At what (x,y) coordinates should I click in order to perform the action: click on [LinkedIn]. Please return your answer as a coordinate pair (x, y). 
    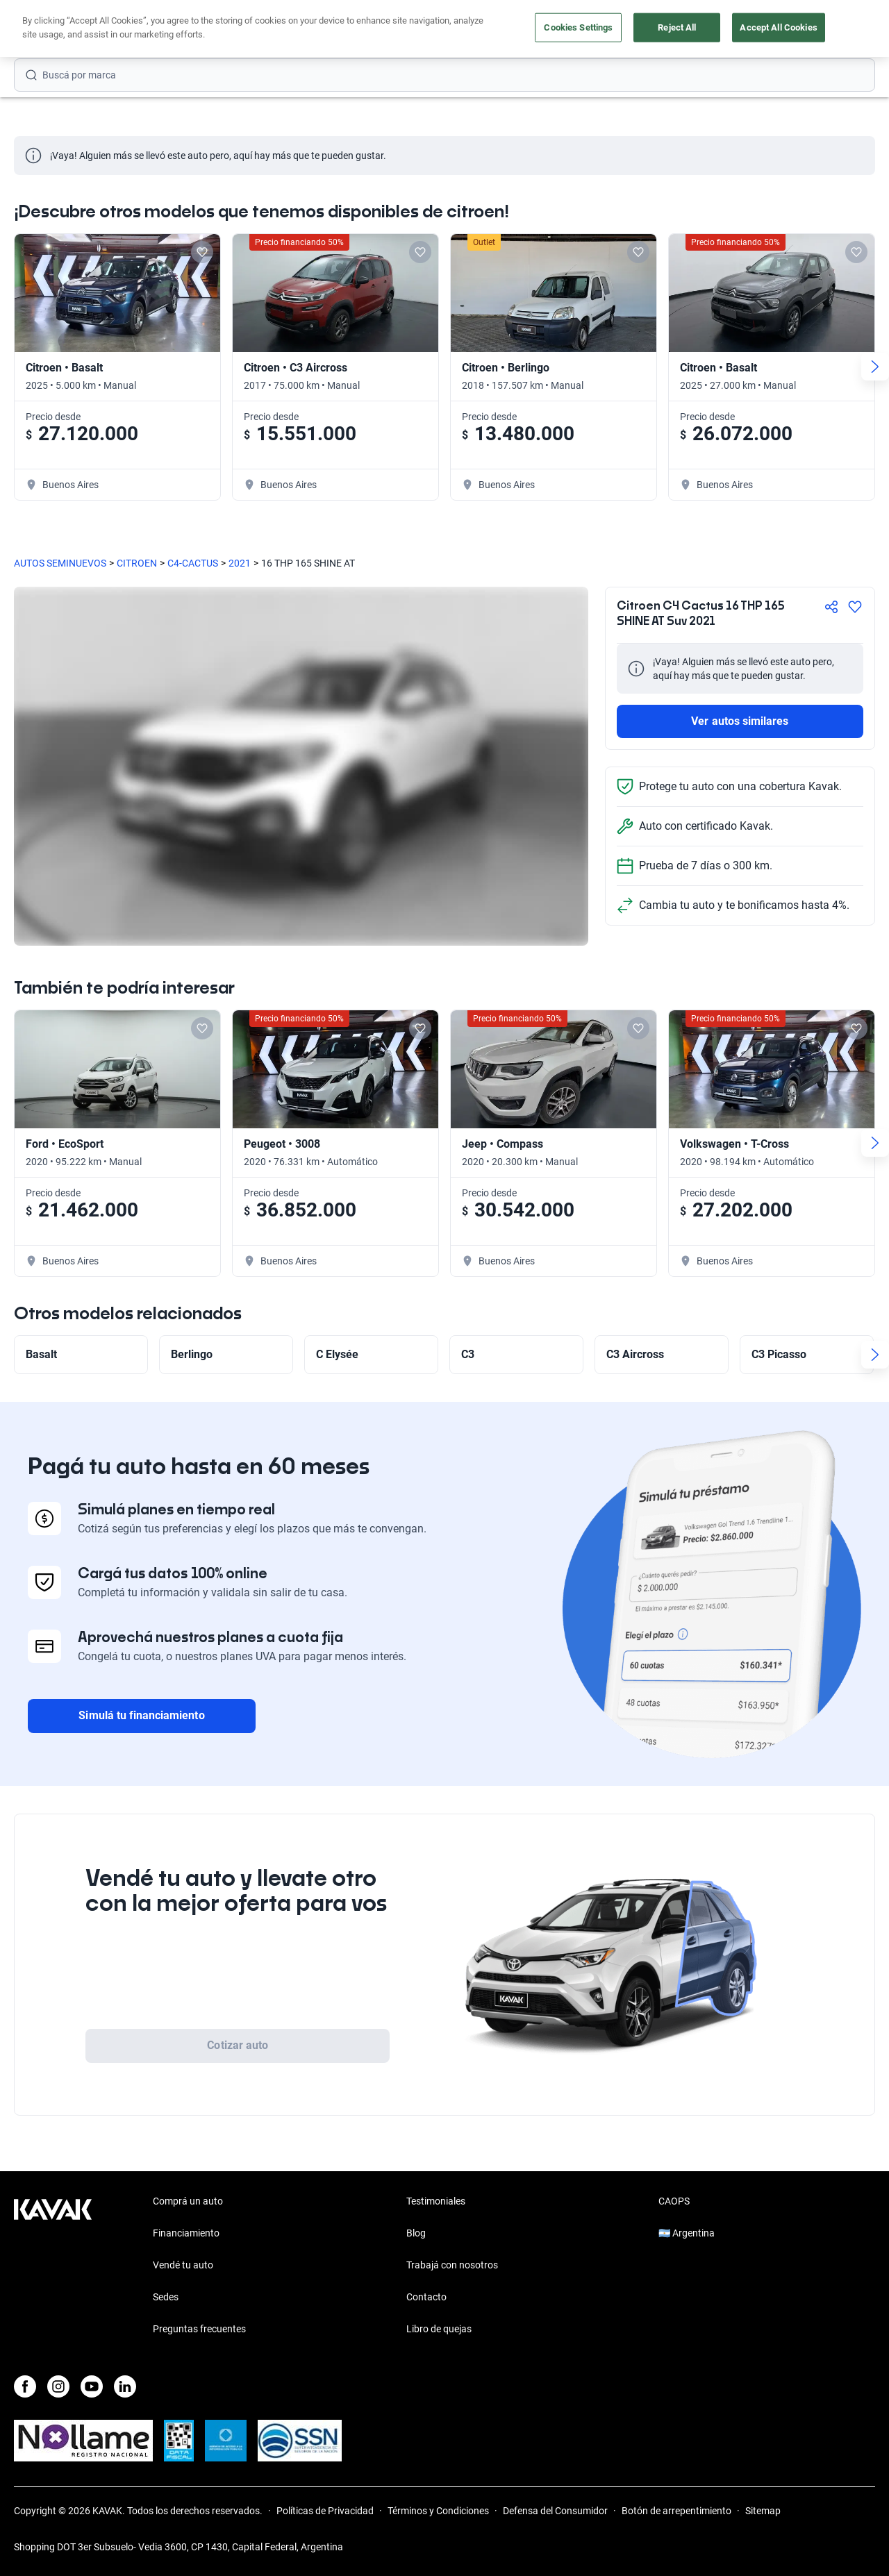
    Looking at the image, I should click on (125, 2386).